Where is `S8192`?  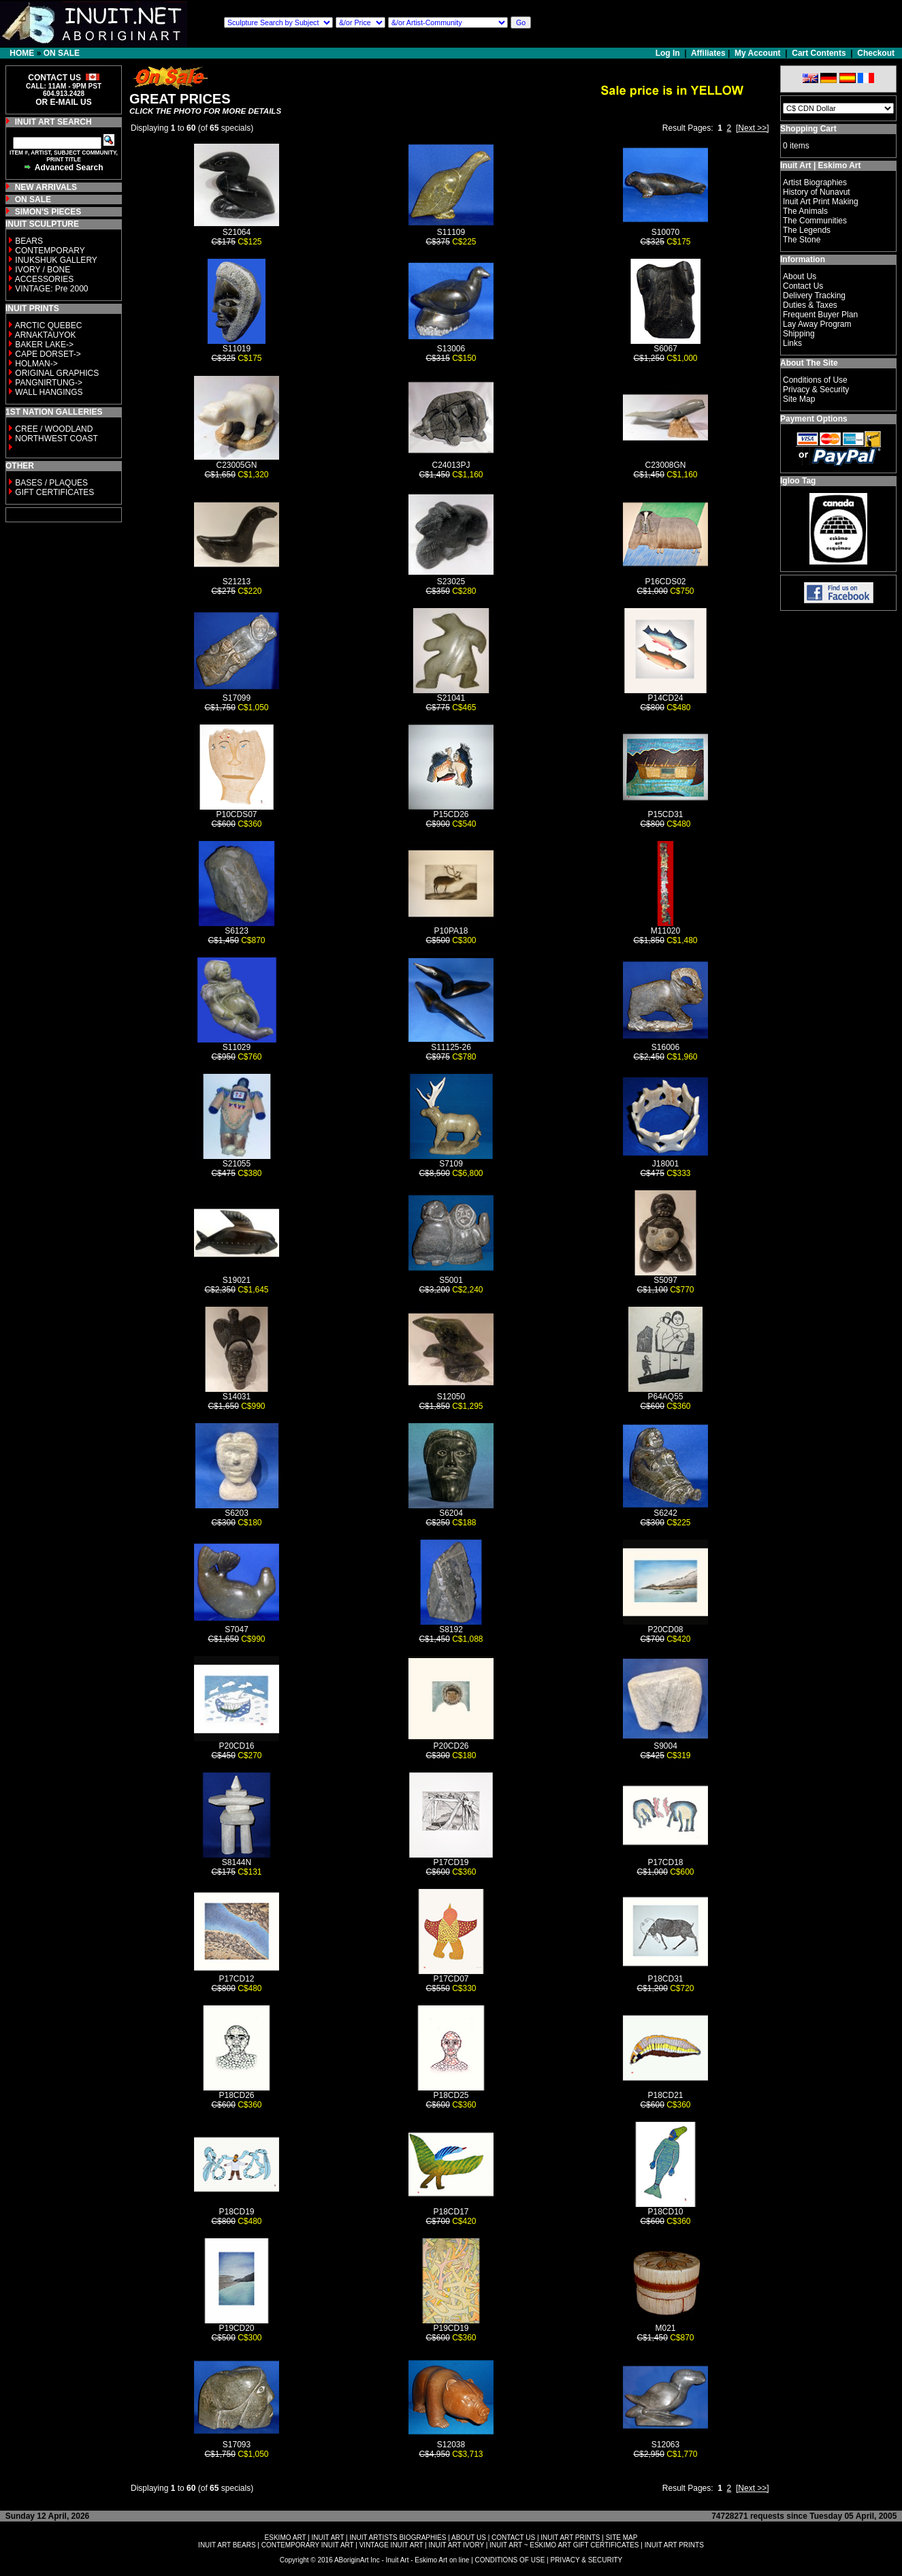 S8192 is located at coordinates (451, 1629).